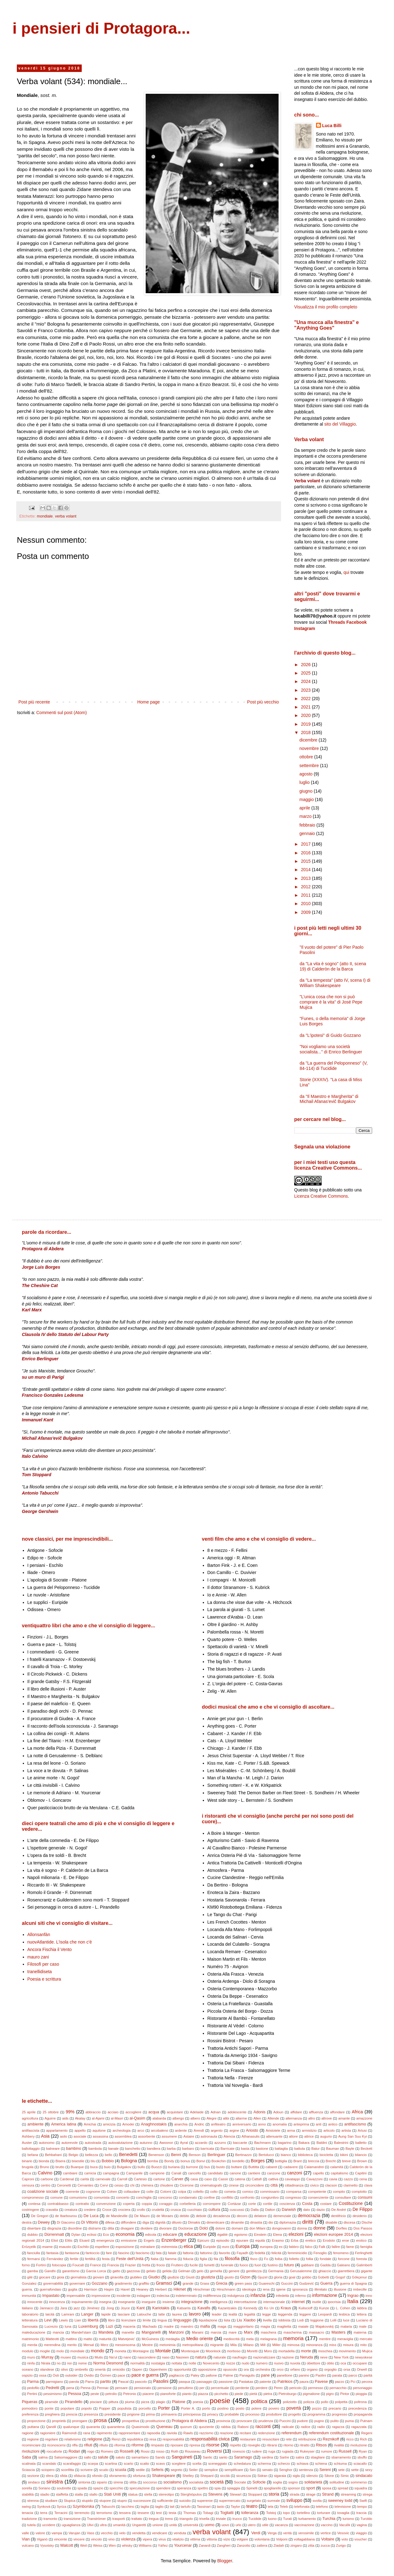 The width and height of the screenshot is (394, 2576). What do you see at coordinates (185, 2500) in the screenshot?
I see `suicidio` at bounding box center [185, 2500].